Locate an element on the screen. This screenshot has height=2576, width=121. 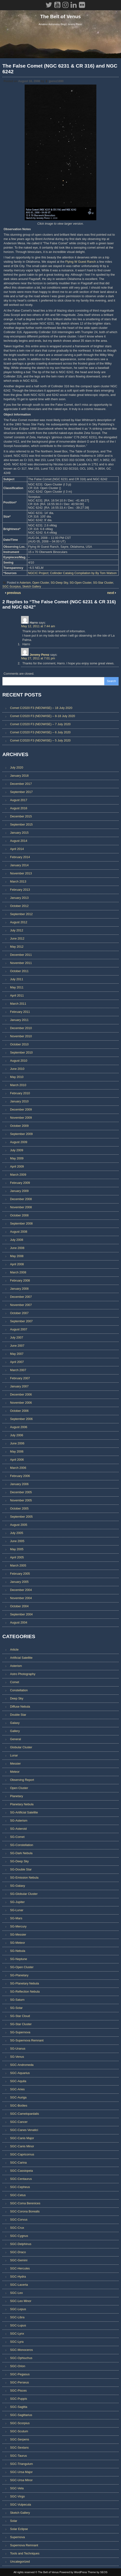
Deep Sky is located at coordinates (16, 1698).